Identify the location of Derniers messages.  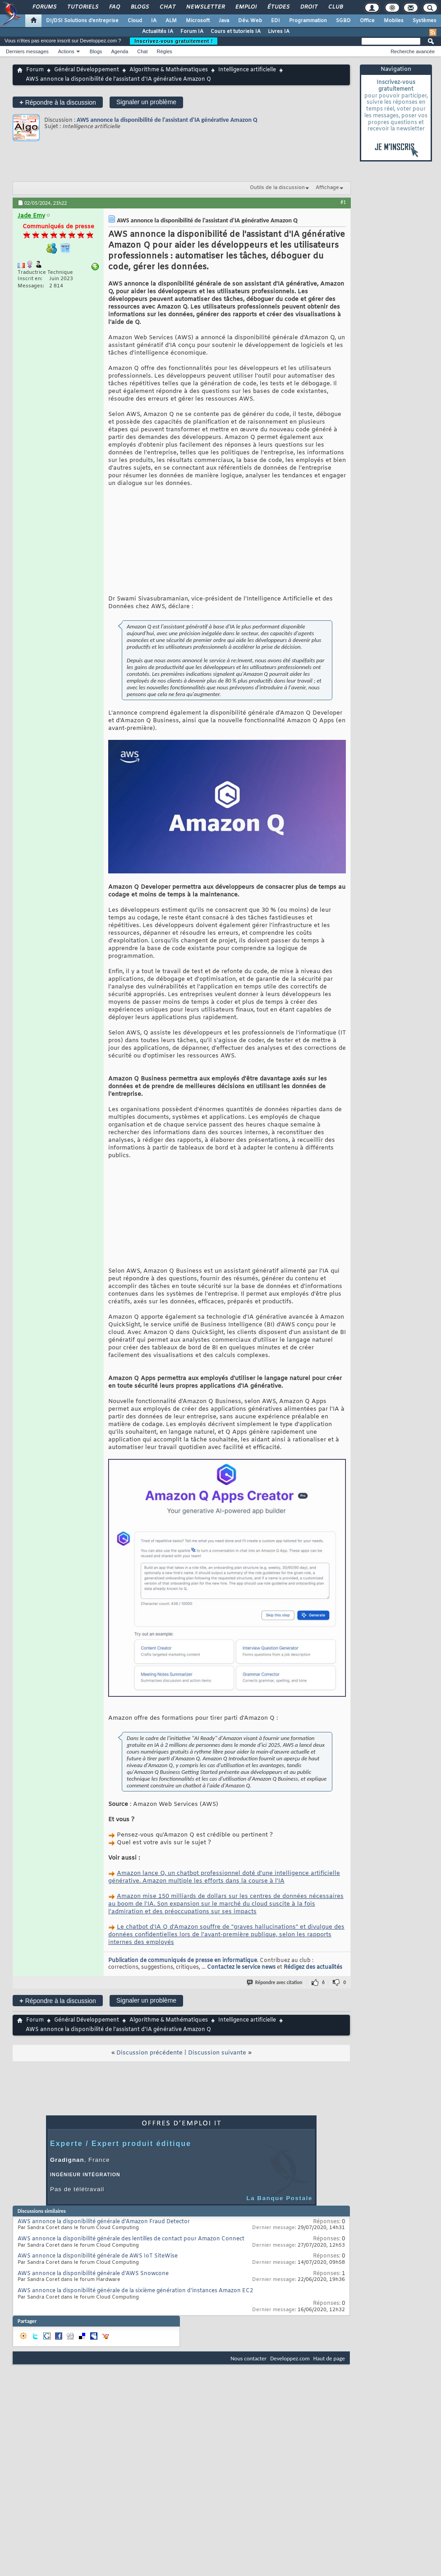
(27, 51).